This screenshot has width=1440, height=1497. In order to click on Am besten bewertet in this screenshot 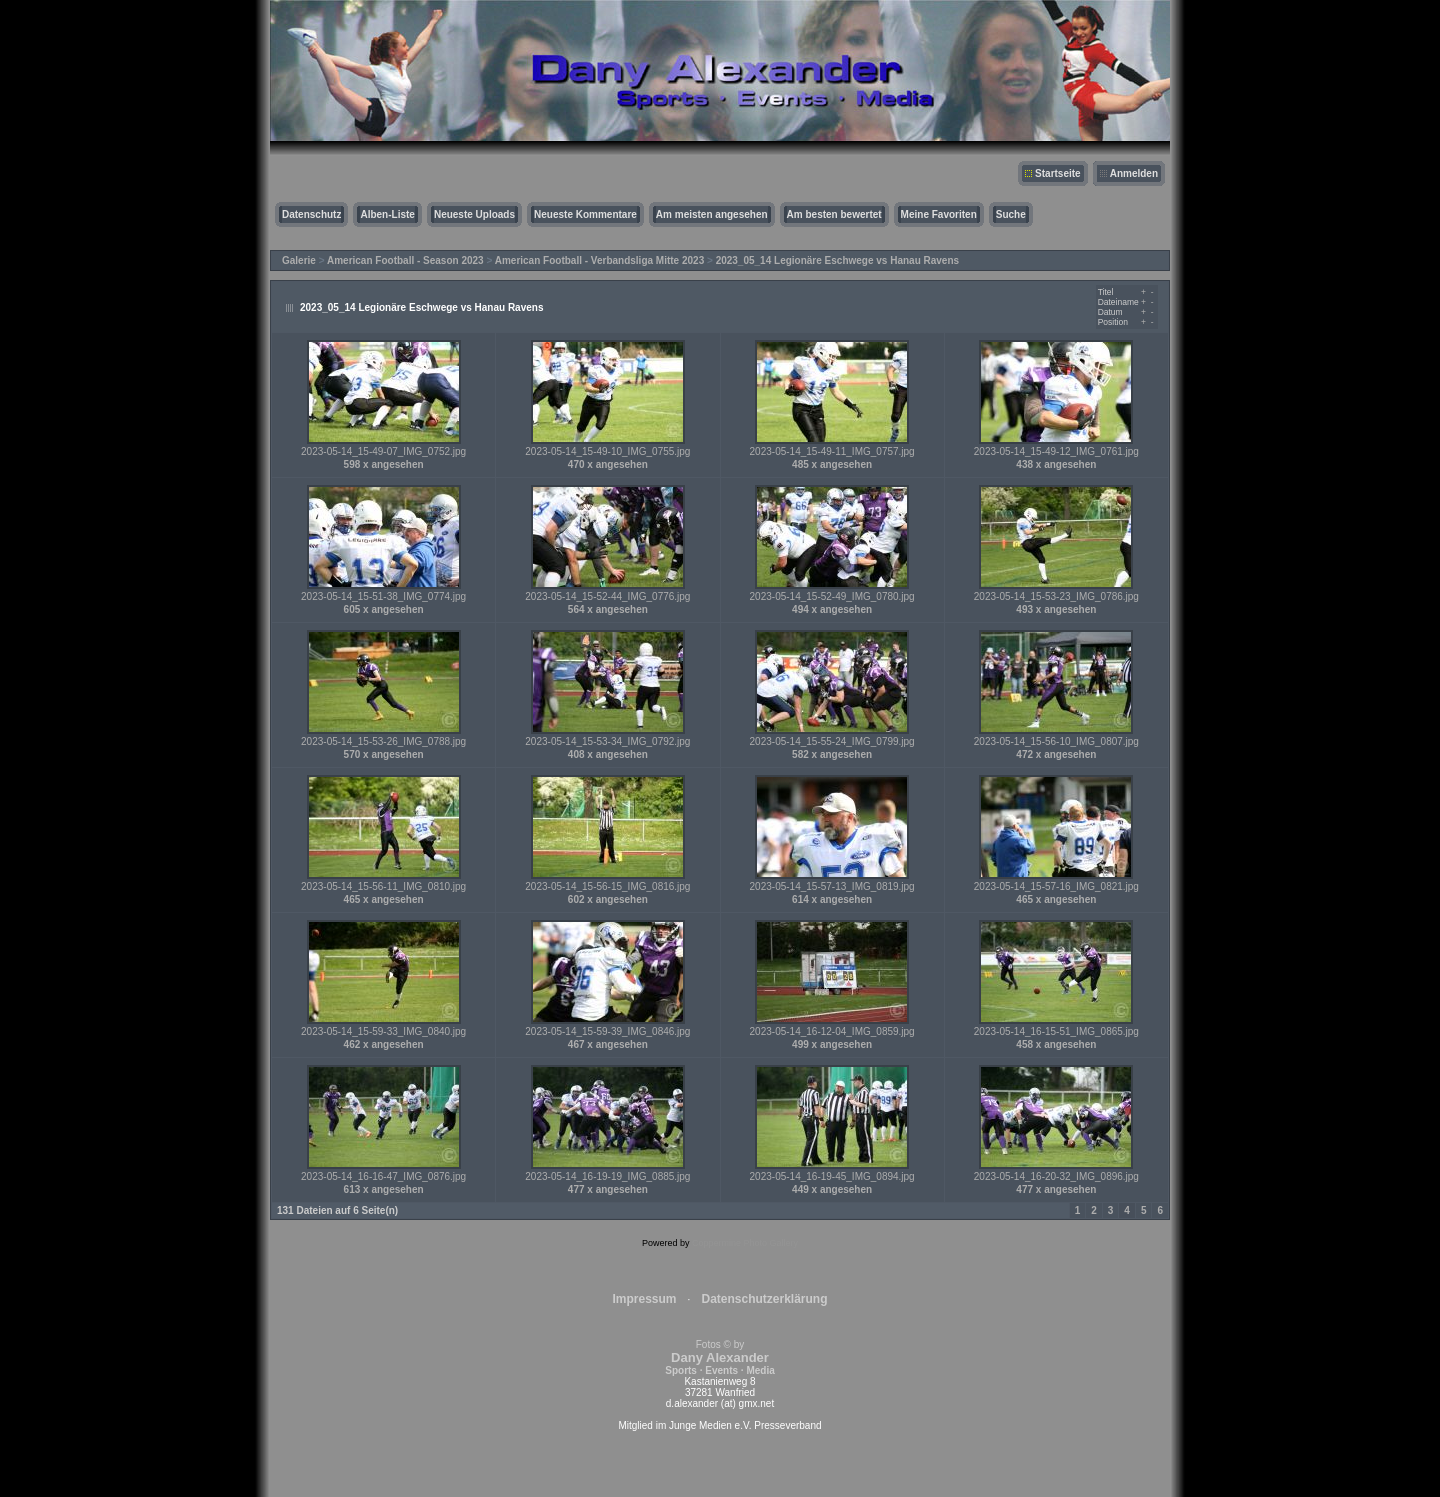, I will do `click(834, 214)`.